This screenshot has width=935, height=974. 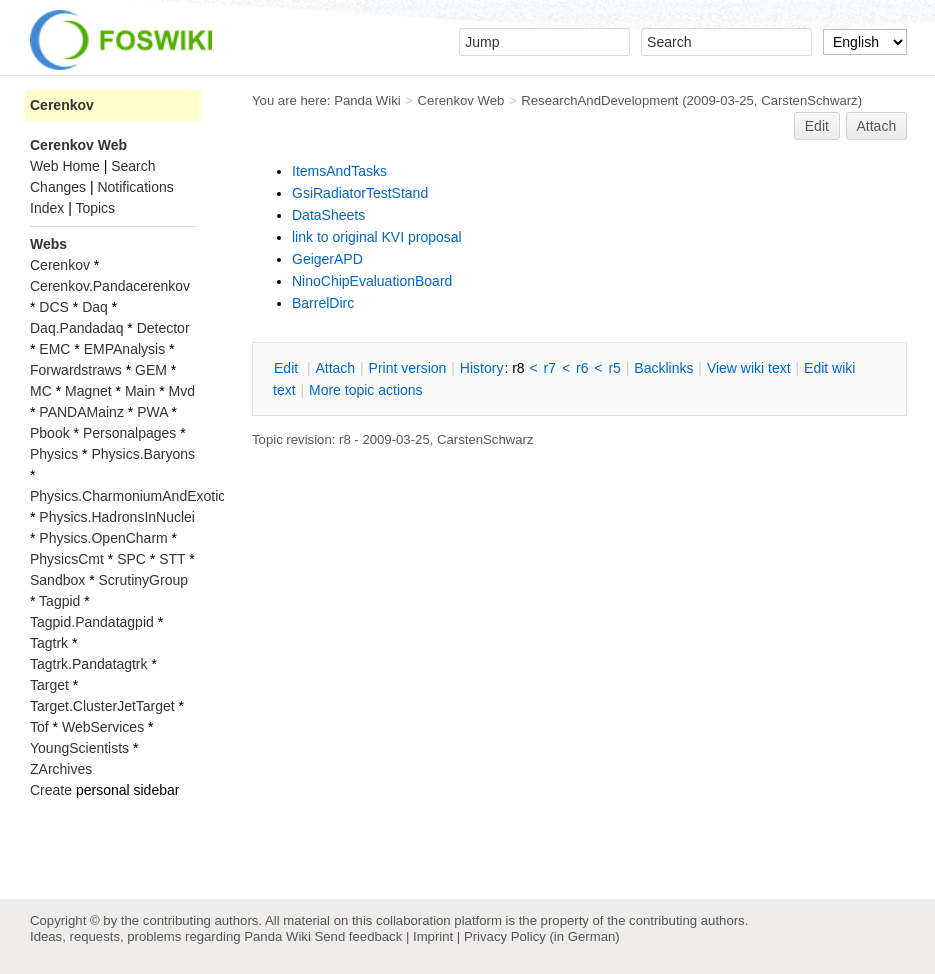 I want to click on istory, so click(x=482, y=368).